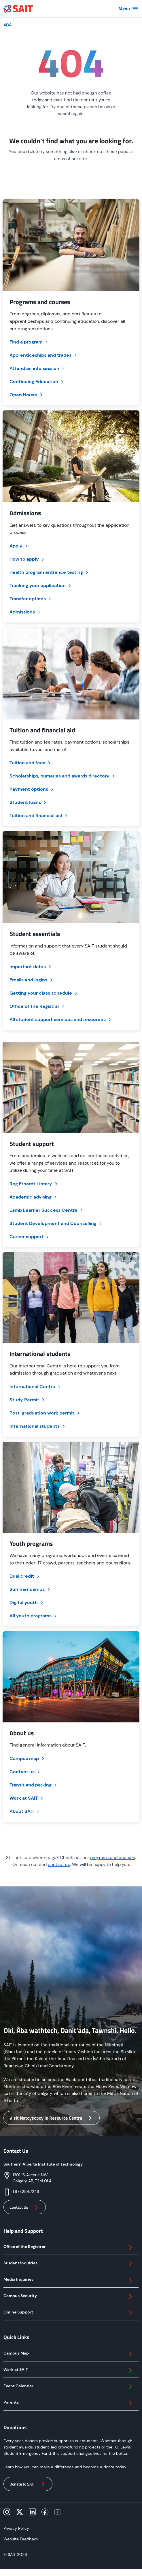  I want to click on International Centre, so click(36, 1386).